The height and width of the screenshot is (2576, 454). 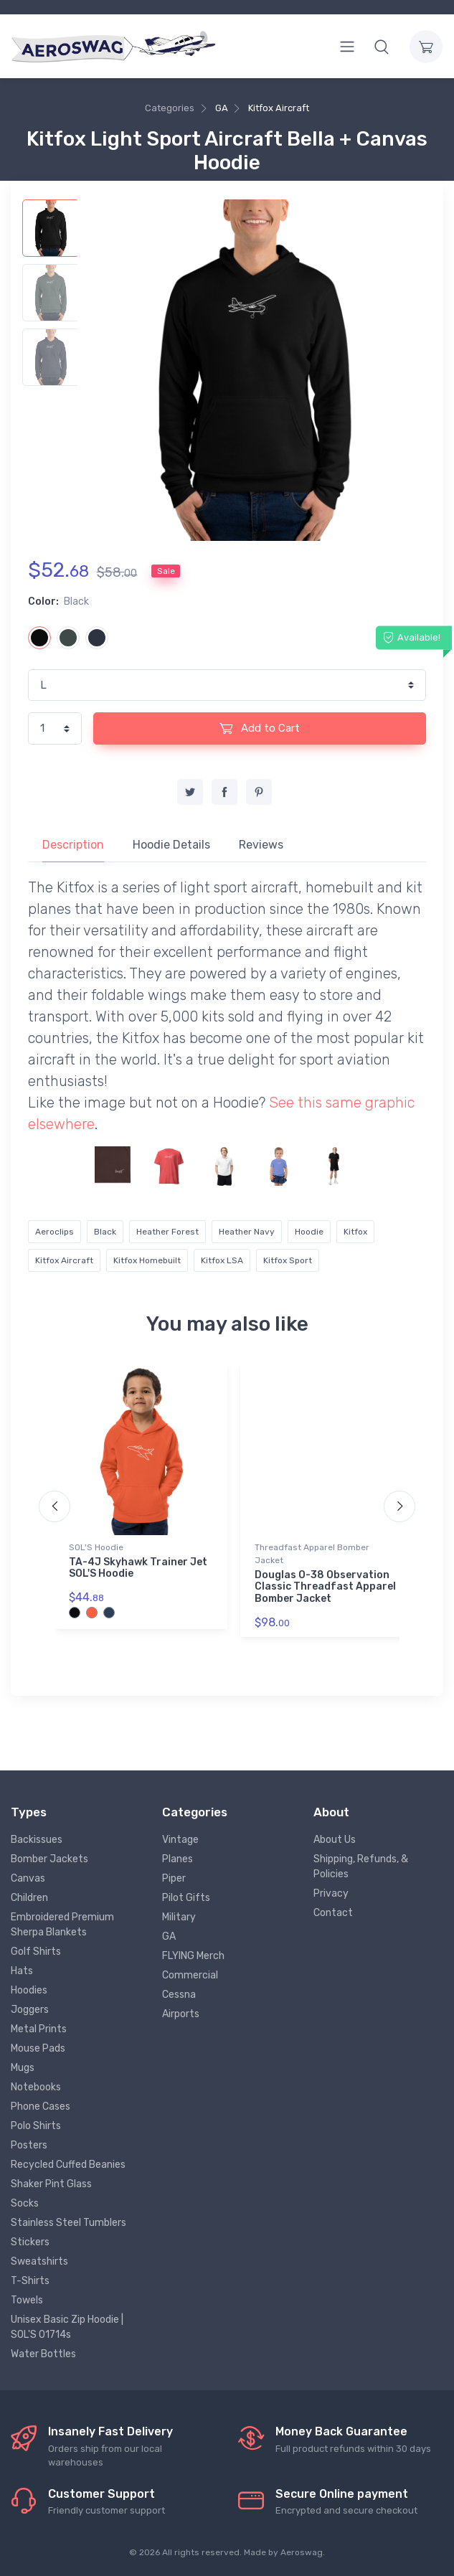 I want to click on Recycled Cuffed Beanies, so click(x=68, y=2165).